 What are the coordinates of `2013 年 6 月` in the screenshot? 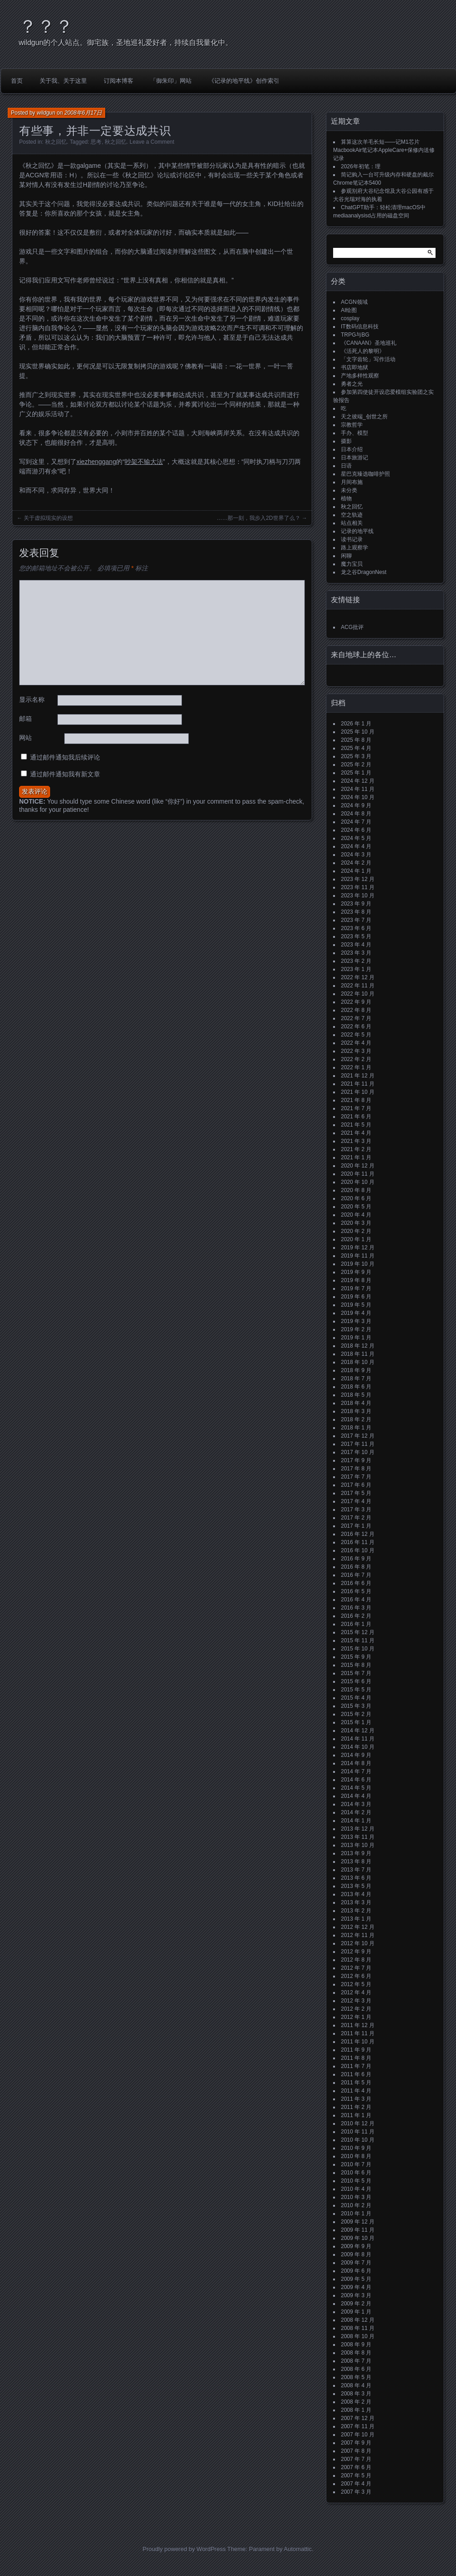 It's located at (356, 1878).